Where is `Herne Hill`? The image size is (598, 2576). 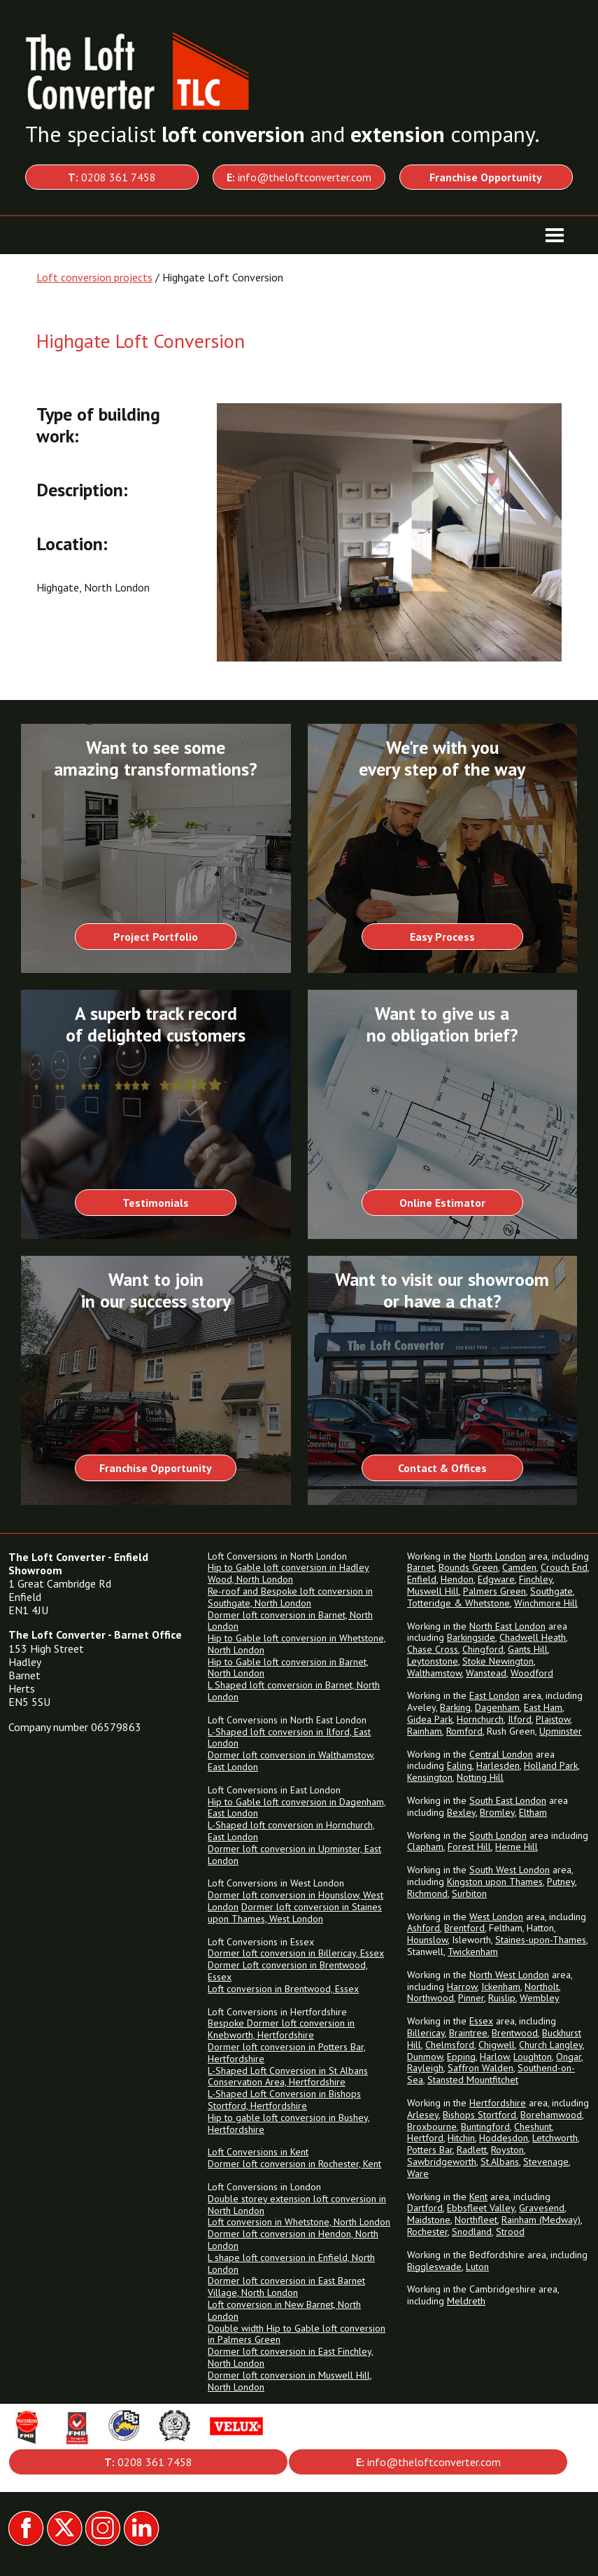 Herne Hill is located at coordinates (516, 1846).